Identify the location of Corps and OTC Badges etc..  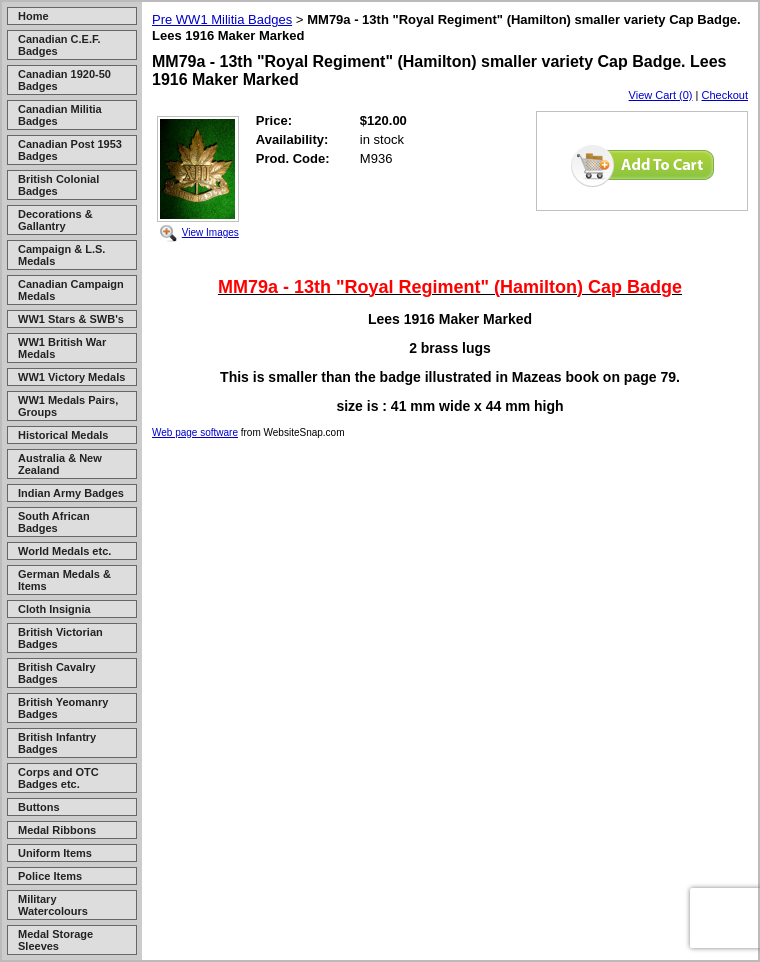
(58, 778).